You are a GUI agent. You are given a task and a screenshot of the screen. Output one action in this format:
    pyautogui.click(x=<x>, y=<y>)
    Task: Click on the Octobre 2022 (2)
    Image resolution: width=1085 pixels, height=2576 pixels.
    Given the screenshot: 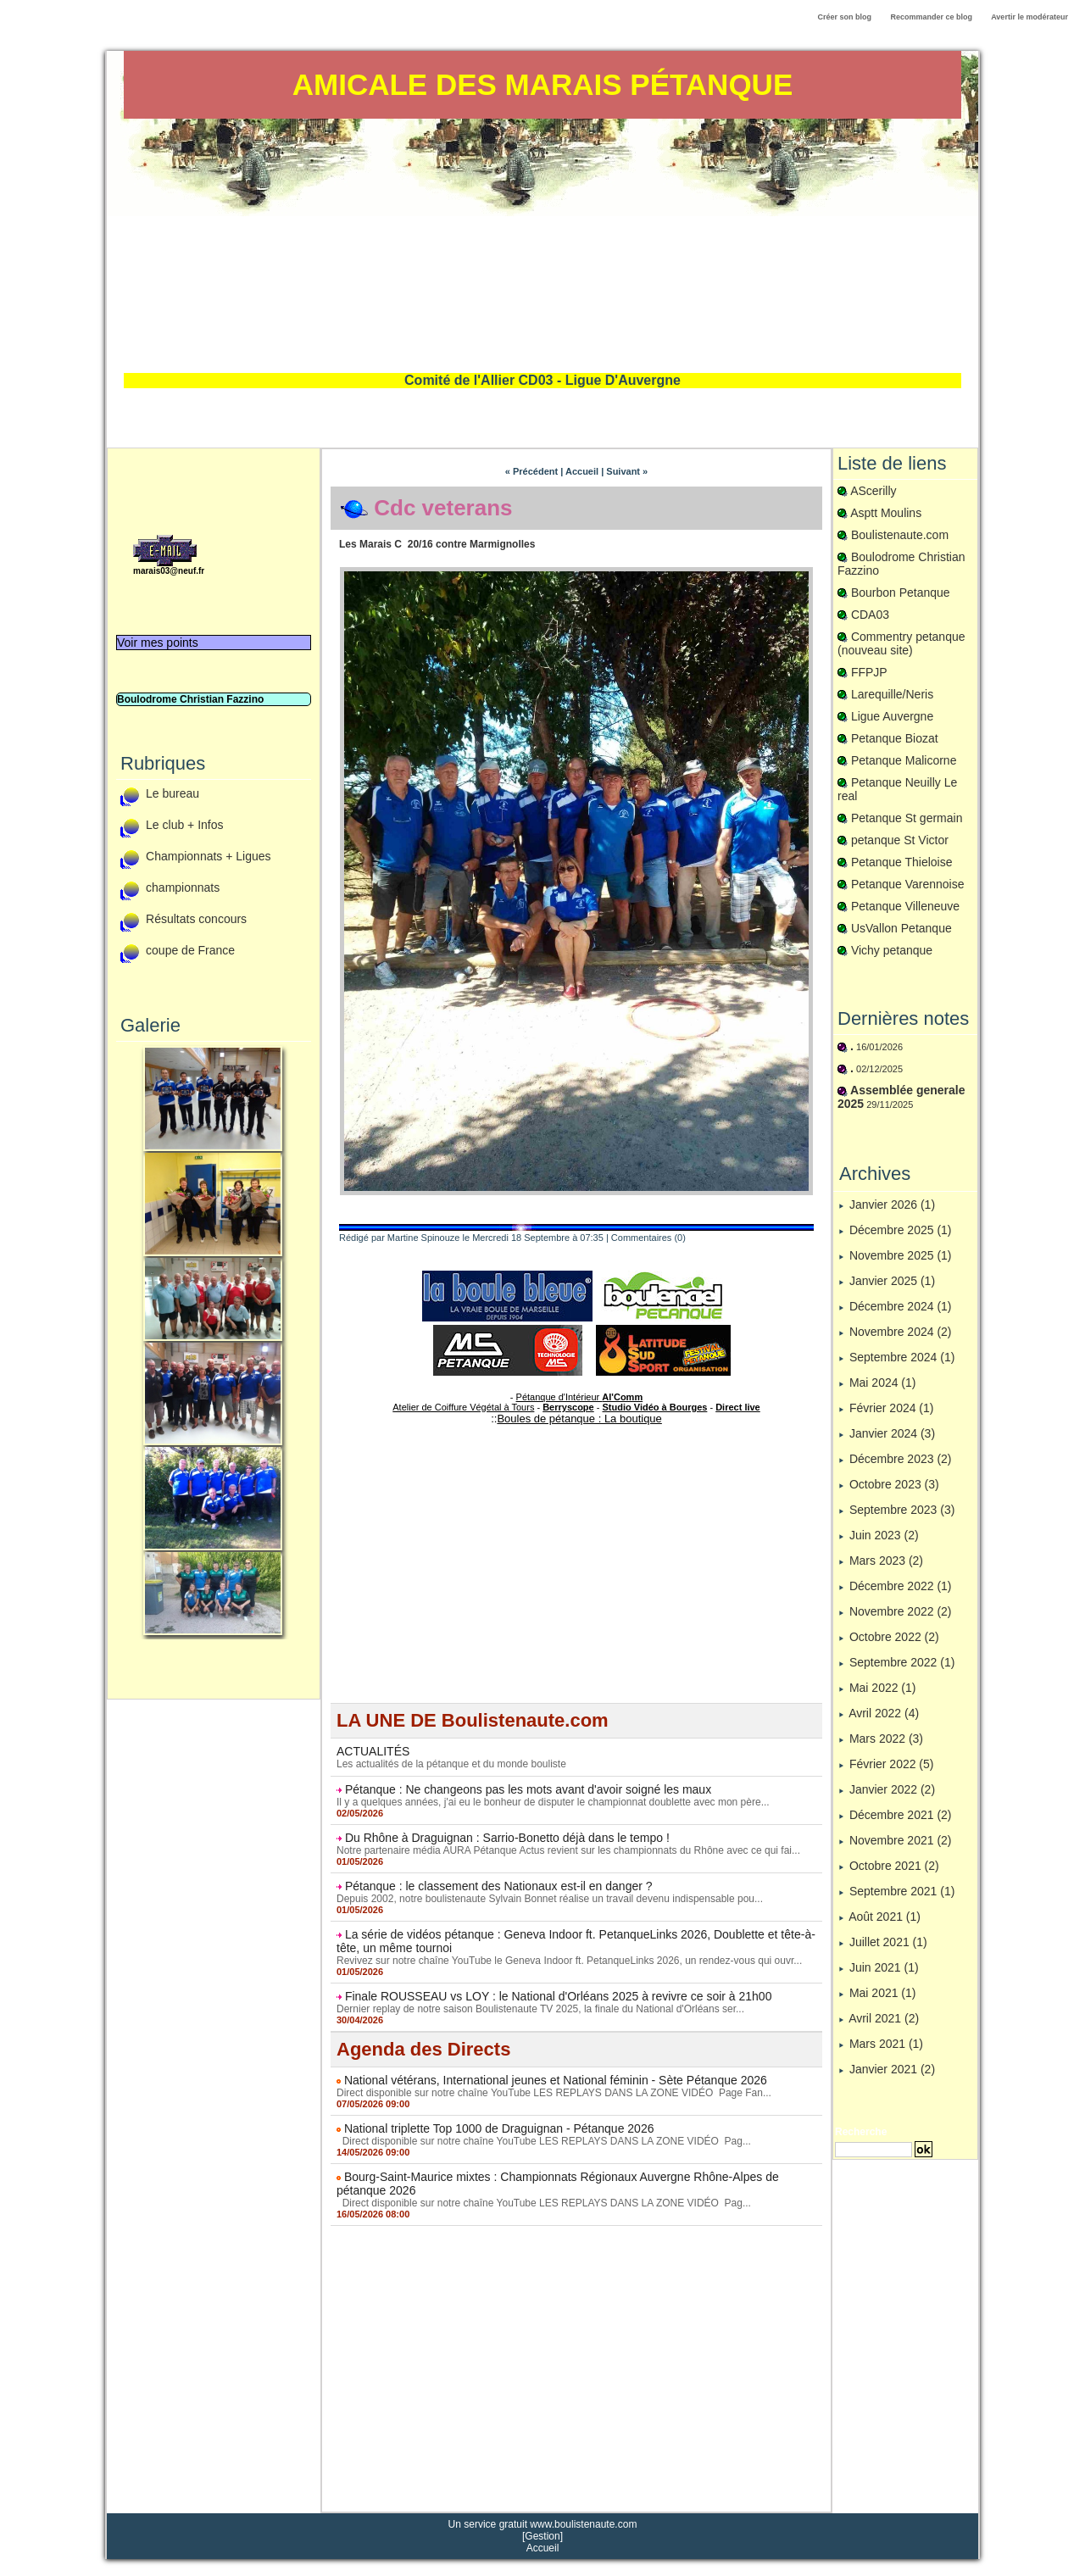 What is the action you would take?
    pyautogui.click(x=894, y=1637)
    